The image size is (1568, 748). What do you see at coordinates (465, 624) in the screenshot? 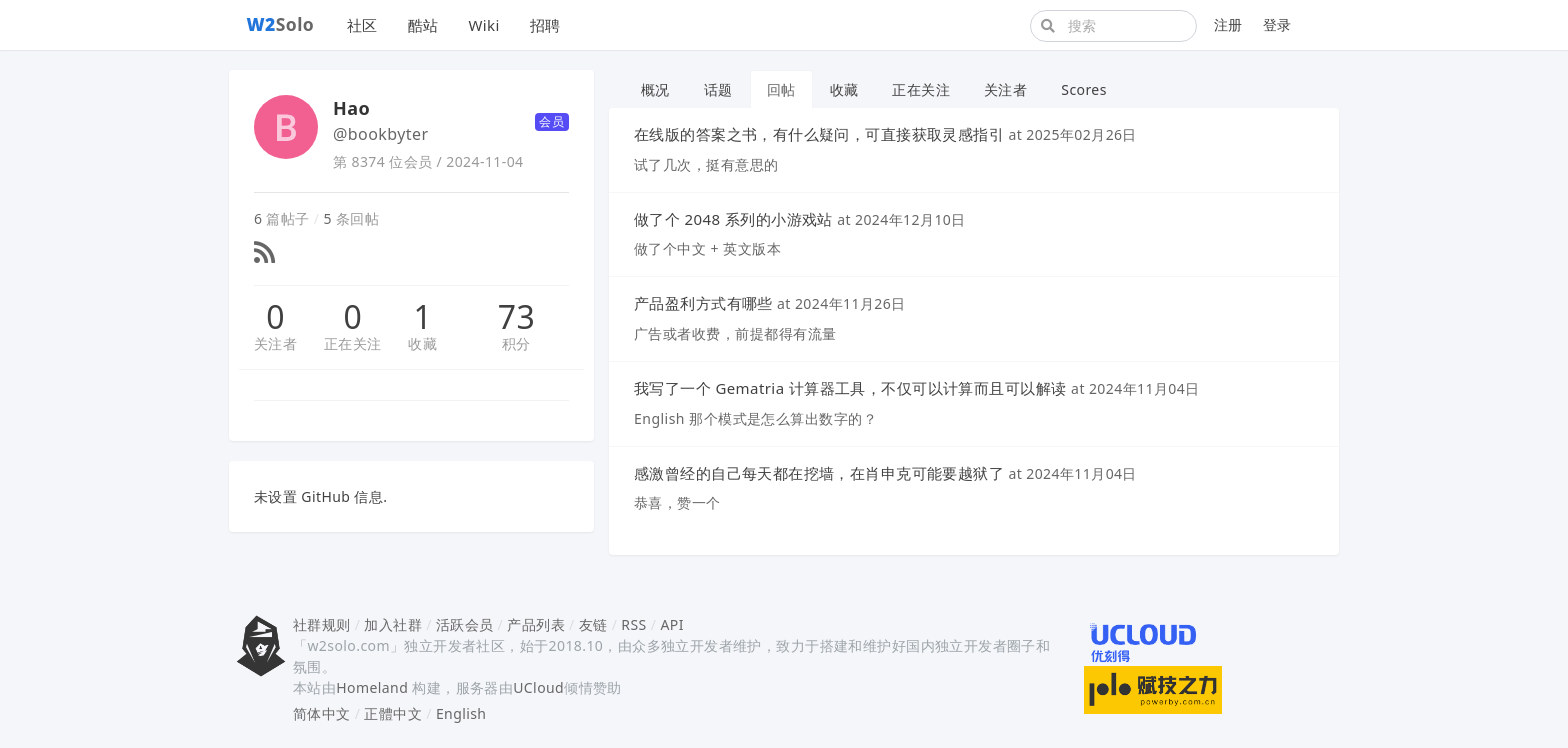
I see `活跃会员` at bounding box center [465, 624].